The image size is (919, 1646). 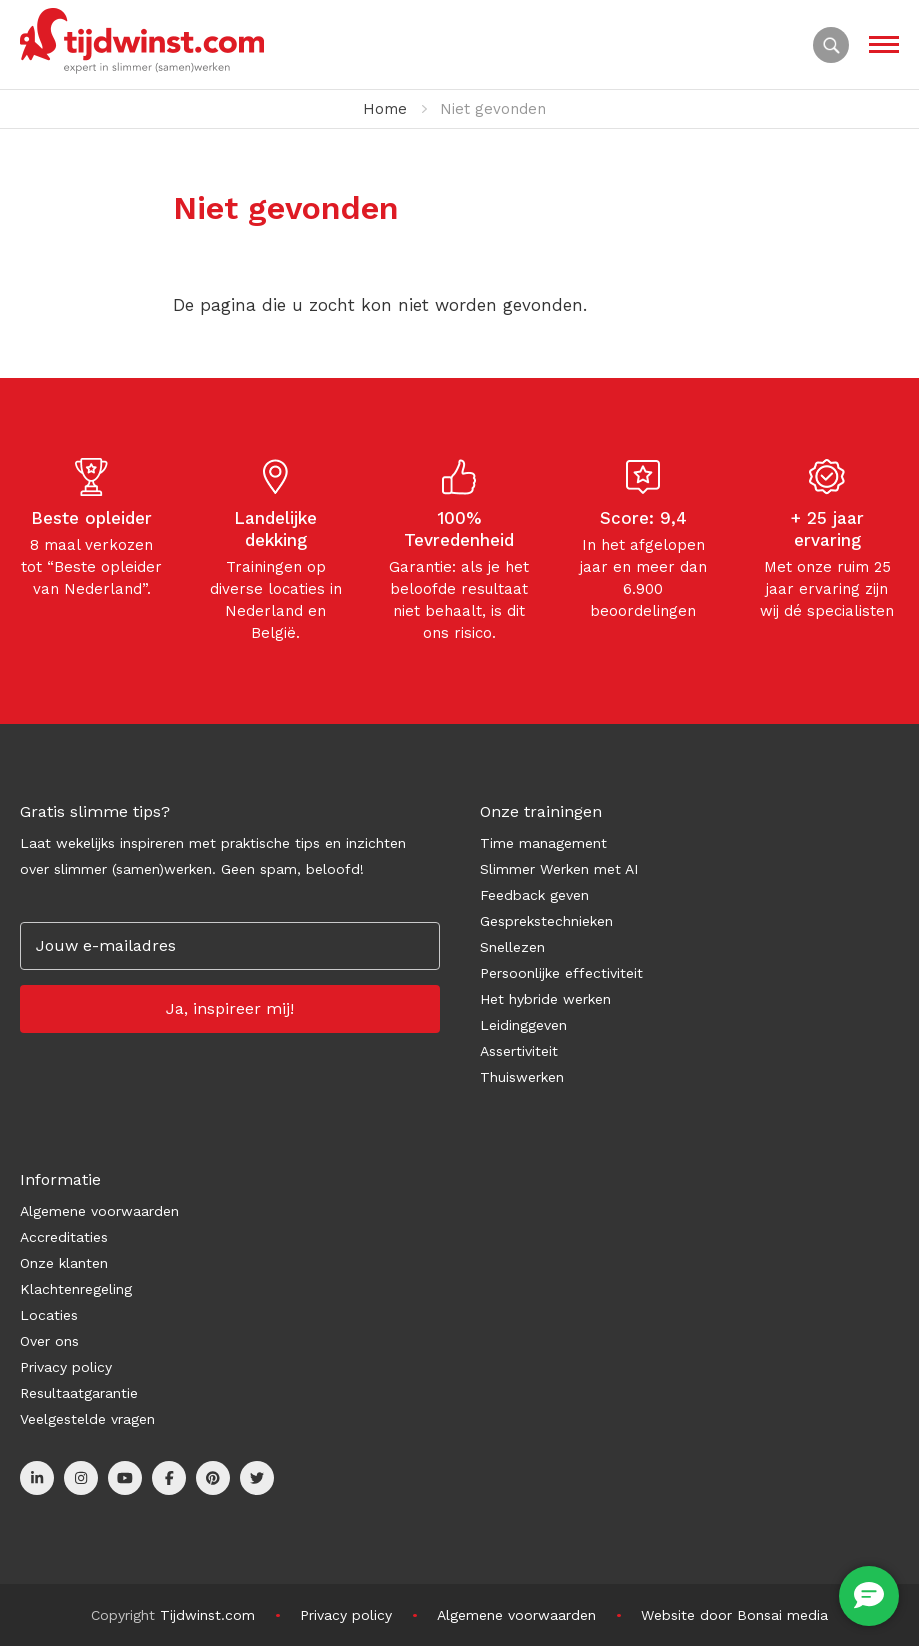 I want to click on Thuiswerken, so click(x=522, y=1077).